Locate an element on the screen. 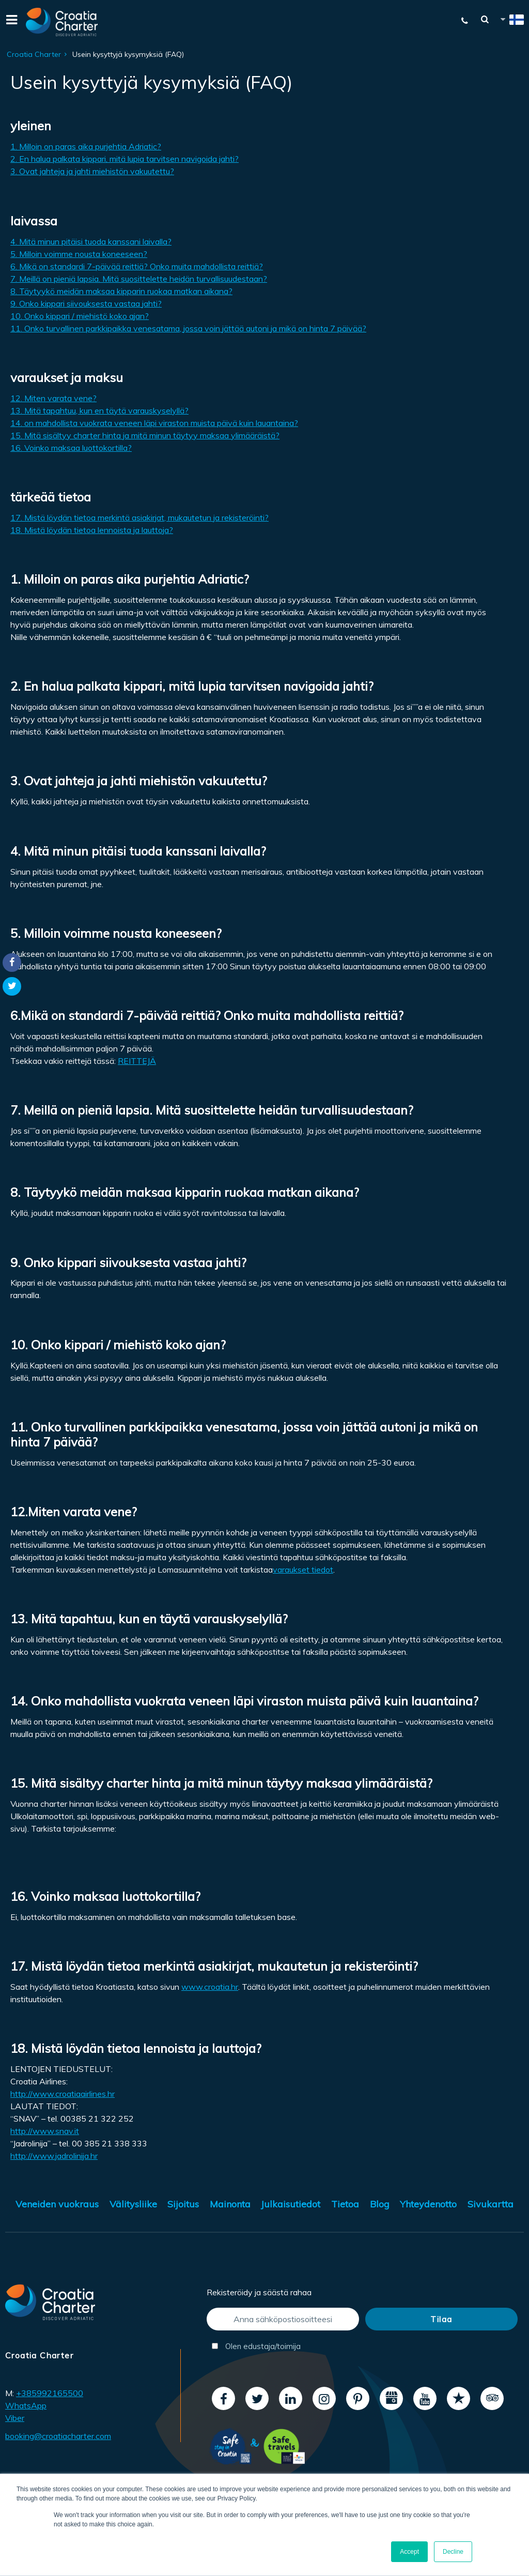  Julkaisutiedot is located at coordinates (290, 2204).